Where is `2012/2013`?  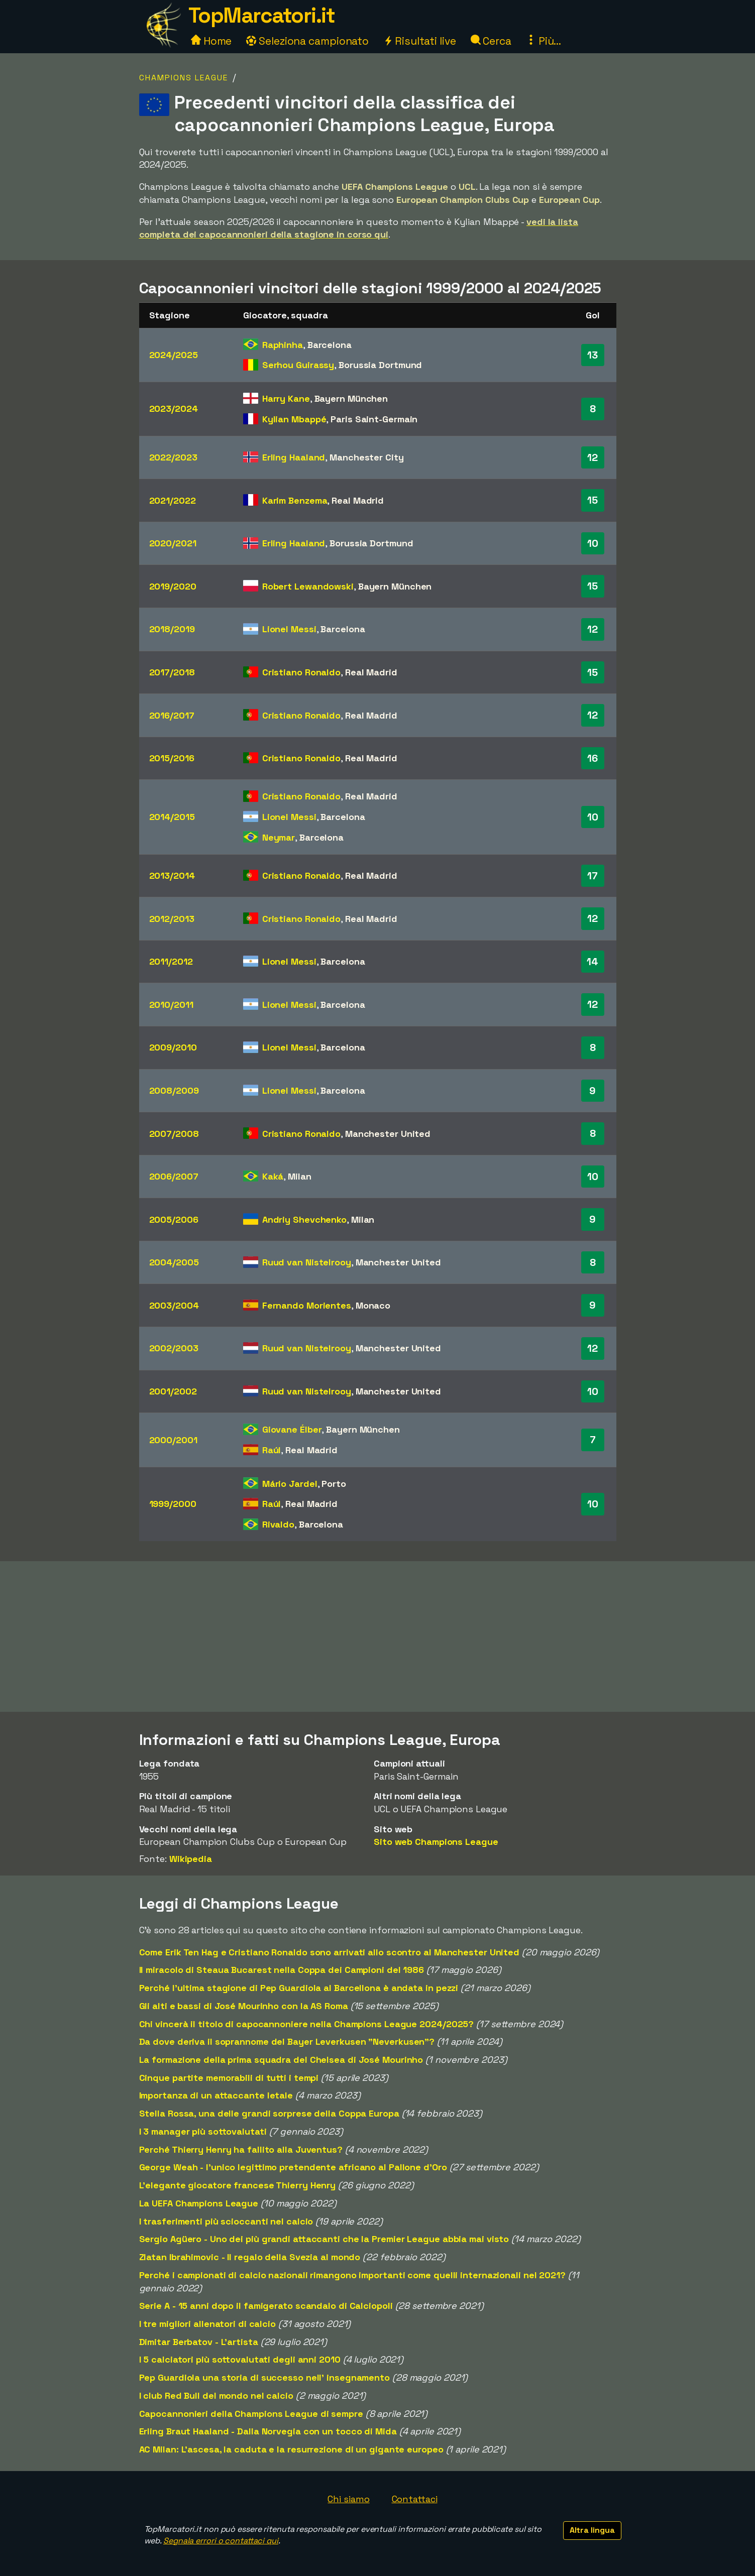 2012/2013 is located at coordinates (171, 918).